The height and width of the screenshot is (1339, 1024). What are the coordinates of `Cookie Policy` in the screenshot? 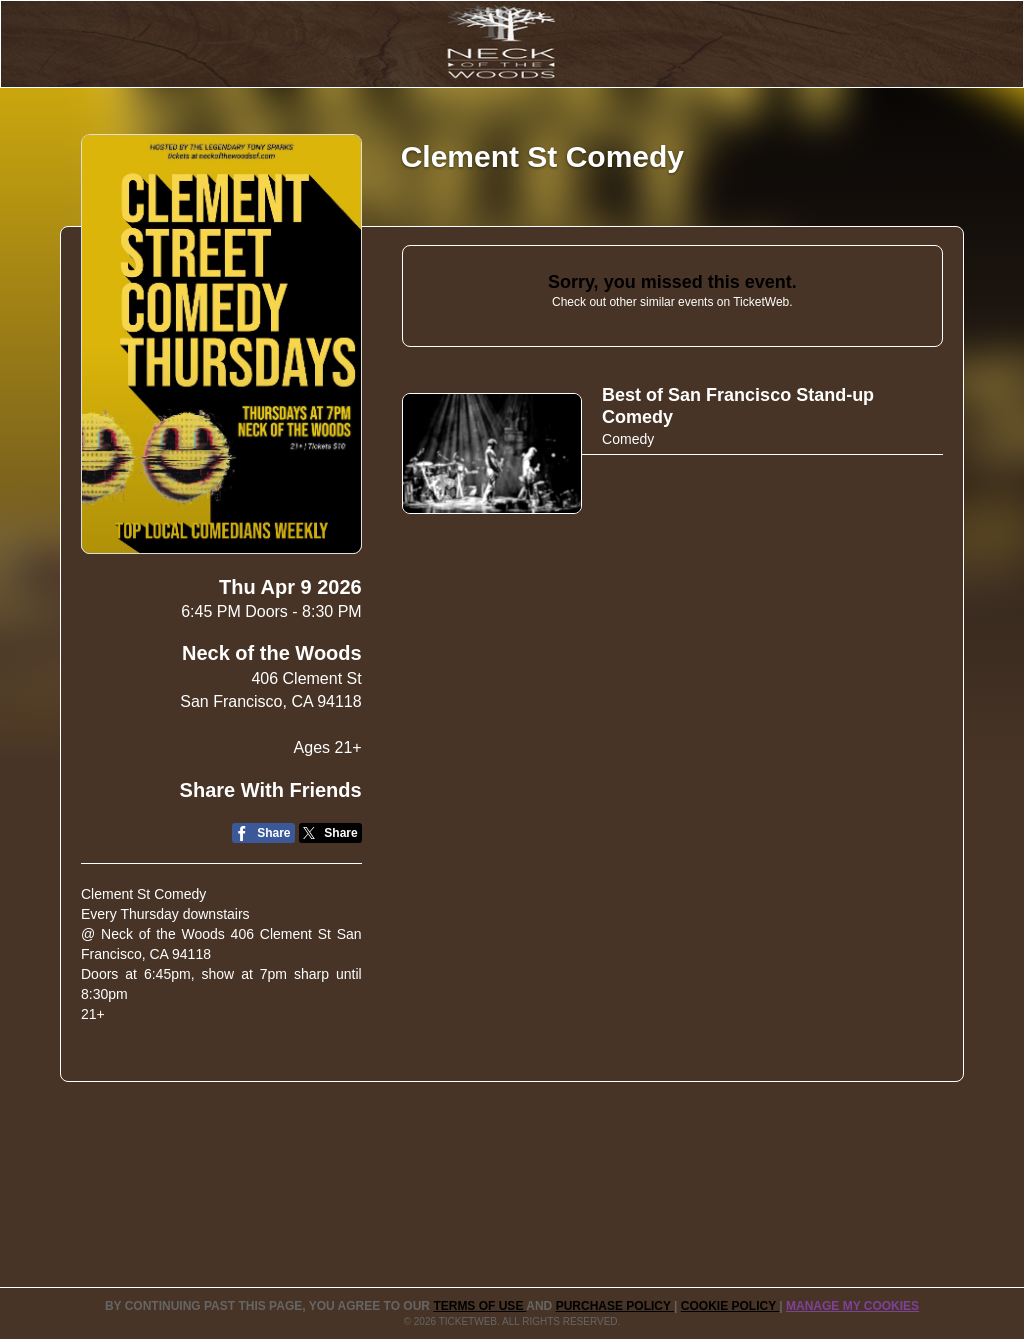 It's located at (730, 1306).